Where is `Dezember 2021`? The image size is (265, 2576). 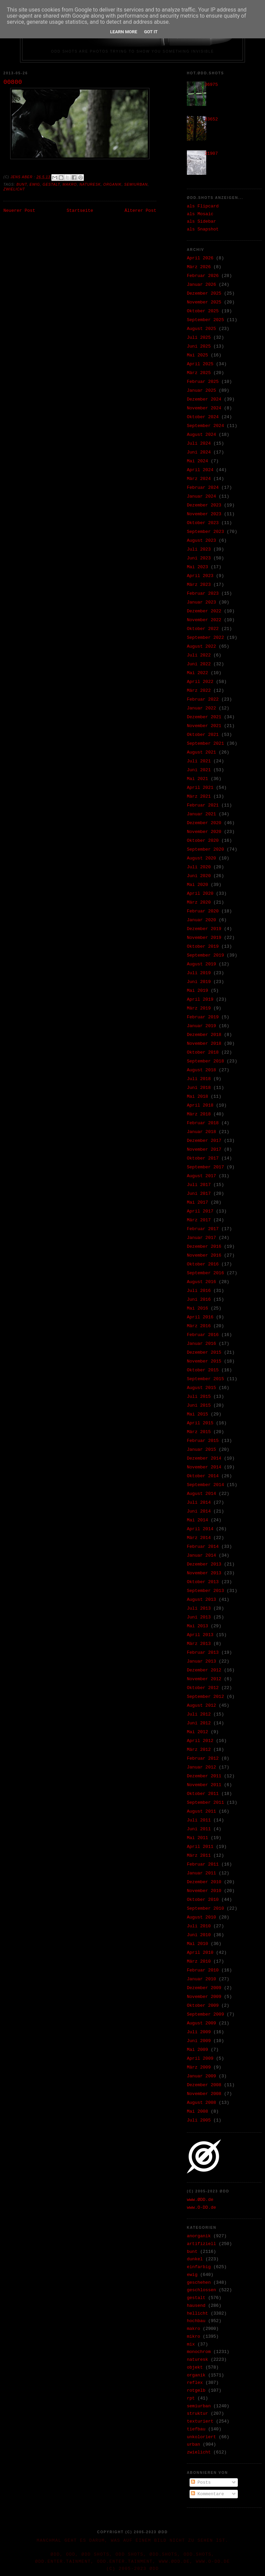
Dezember 2021 is located at coordinates (204, 717).